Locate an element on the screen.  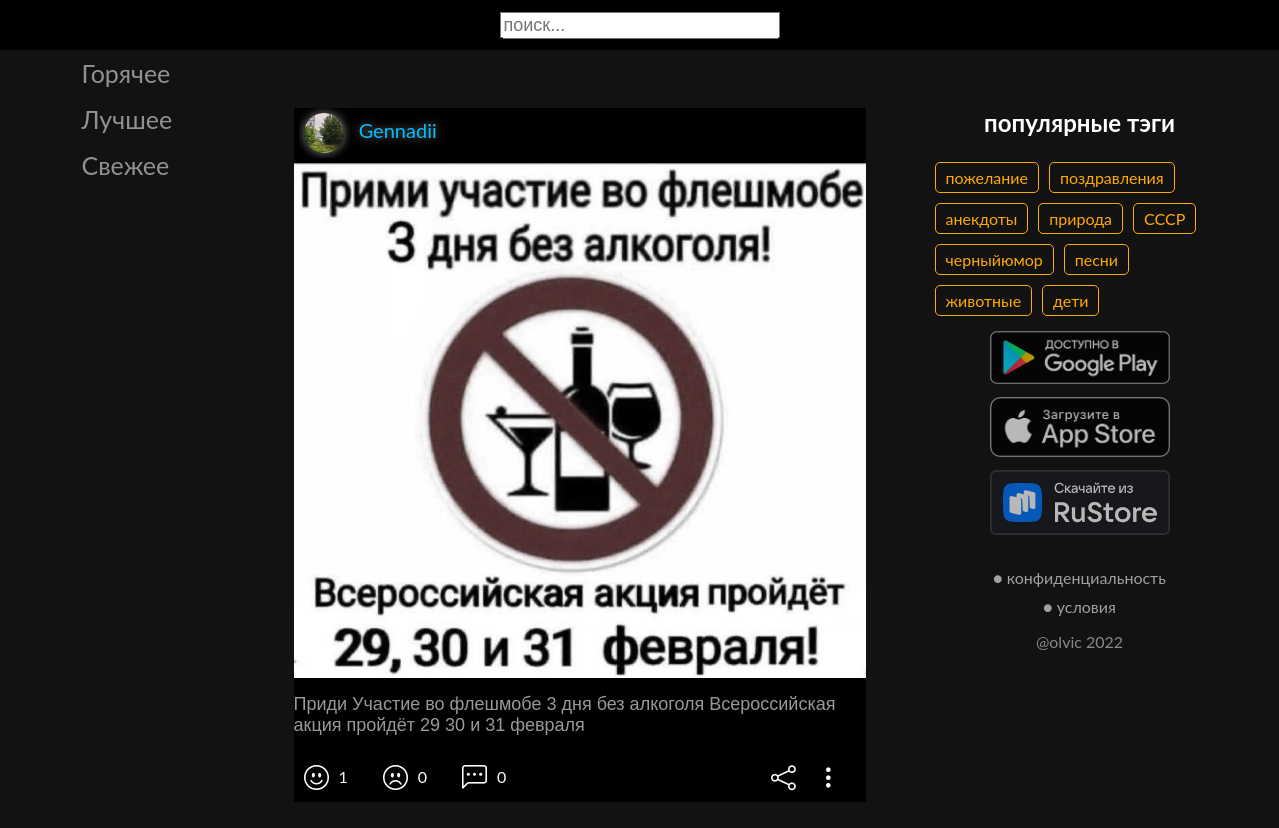
животные is located at coordinates (984, 300).